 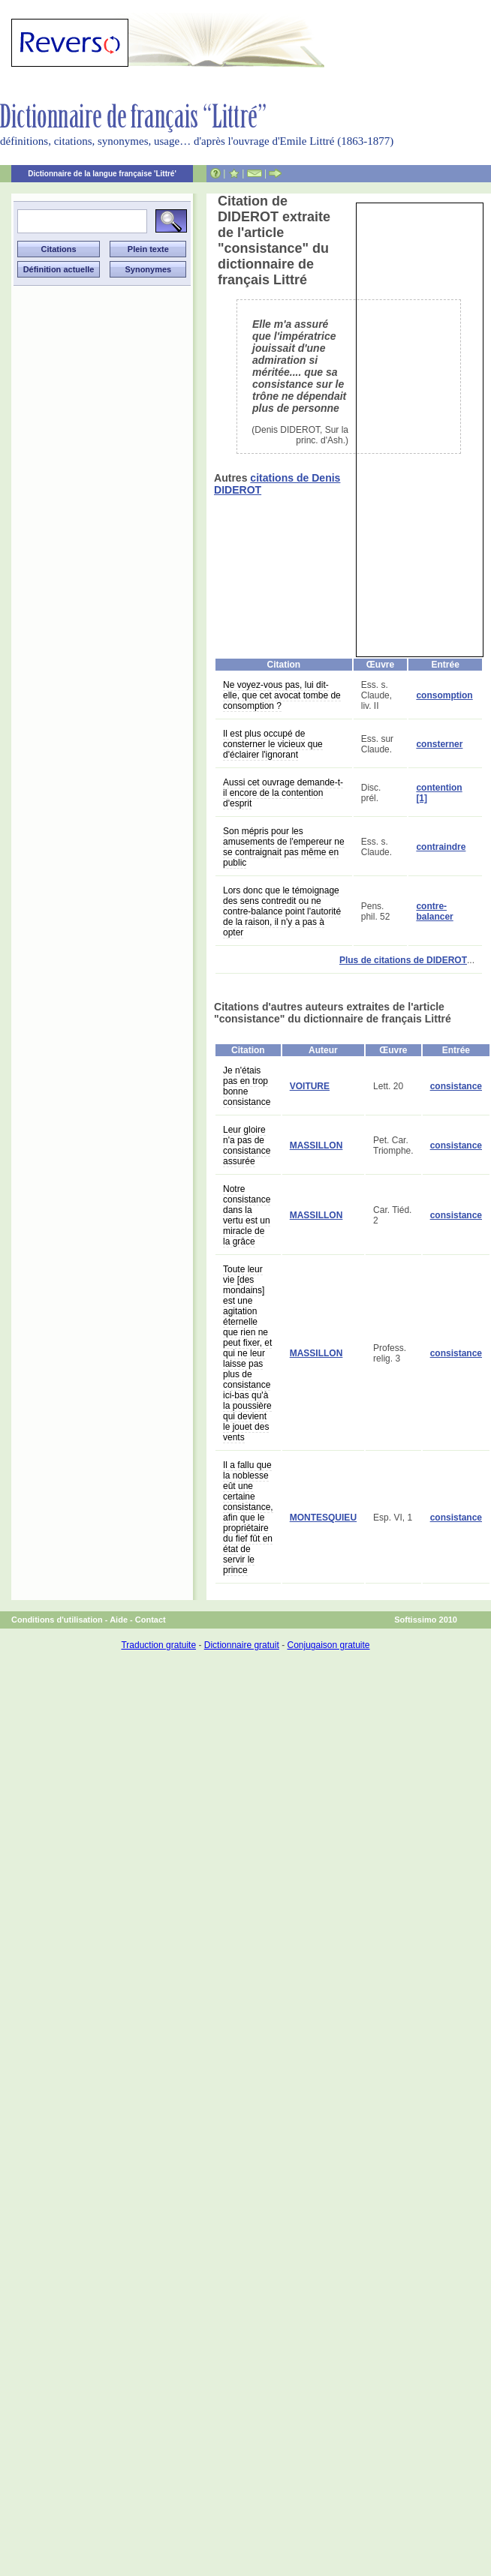 What do you see at coordinates (102, 174) in the screenshot?
I see `Dictionnaire de la langue française 'Littré'` at bounding box center [102, 174].